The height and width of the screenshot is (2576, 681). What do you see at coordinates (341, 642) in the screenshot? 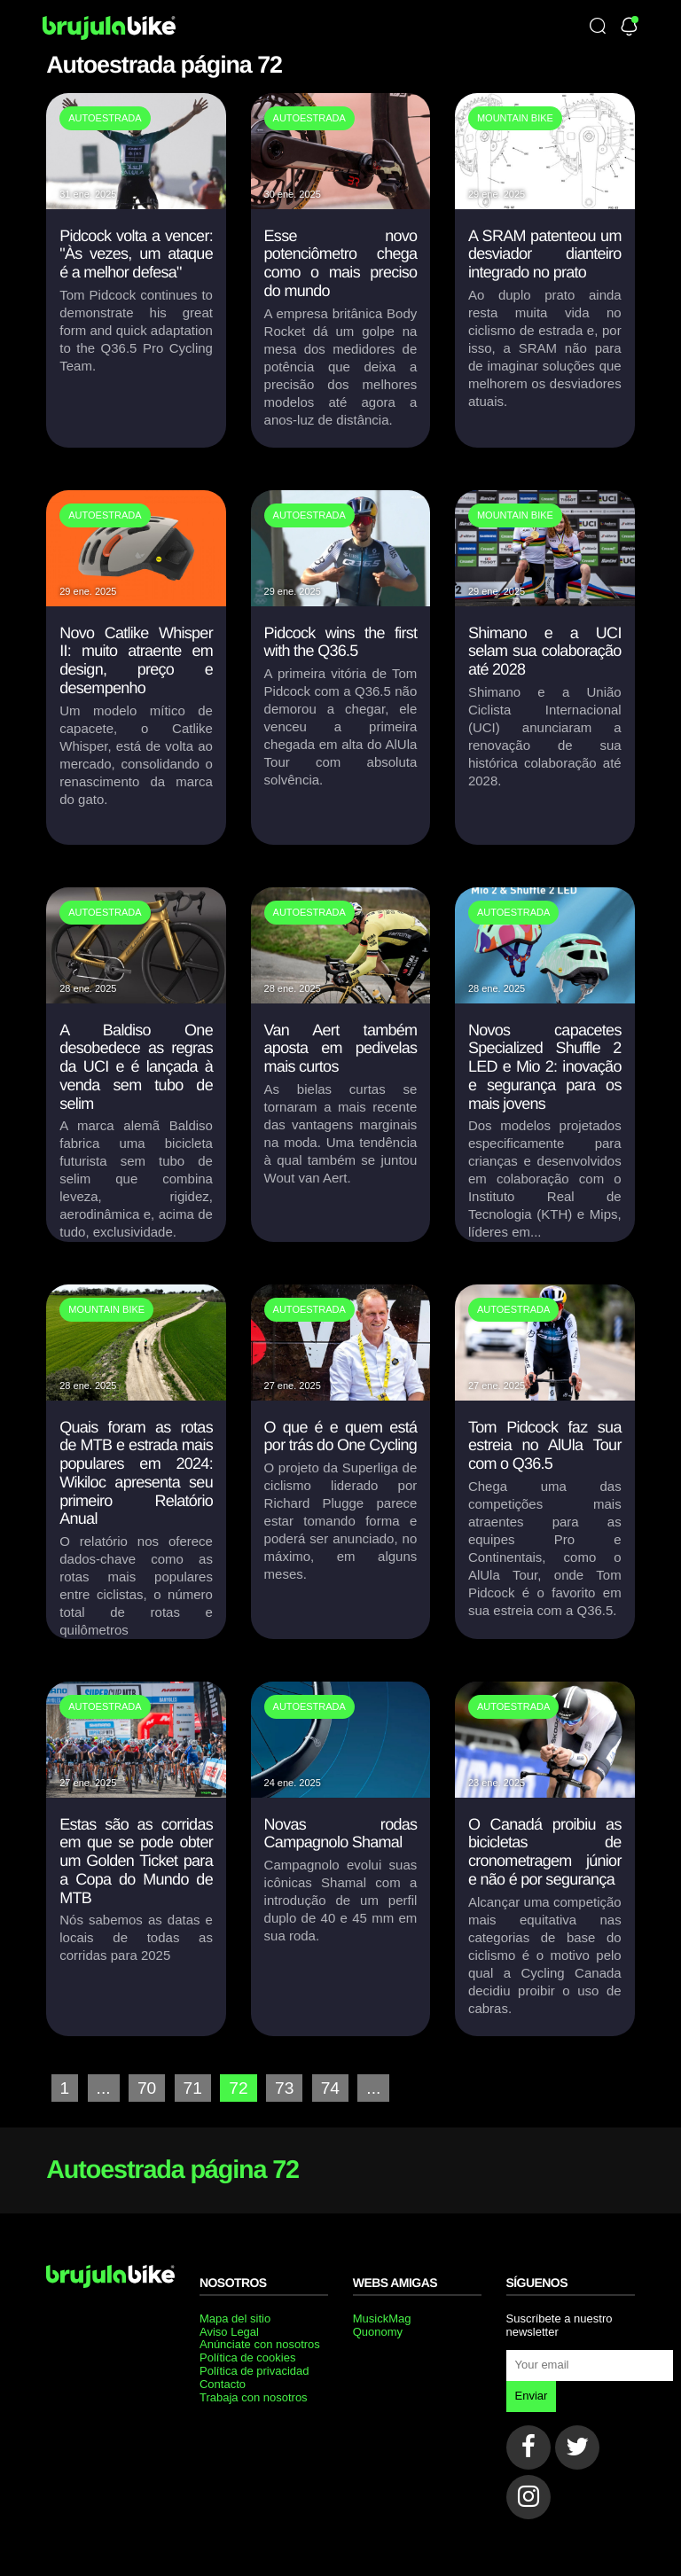
I see `Pidcock wins the first with the Q36.5` at bounding box center [341, 642].